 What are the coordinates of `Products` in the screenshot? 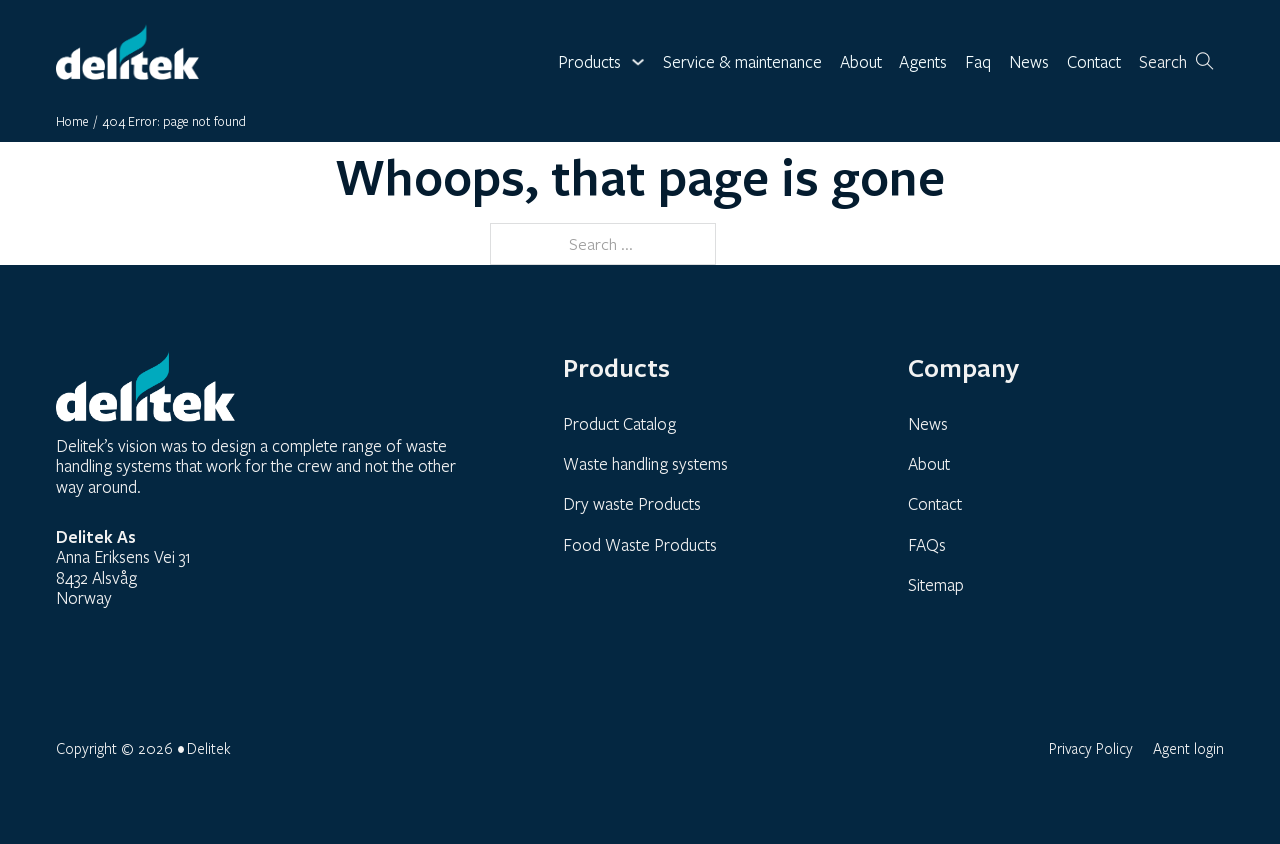 It's located at (589, 62).